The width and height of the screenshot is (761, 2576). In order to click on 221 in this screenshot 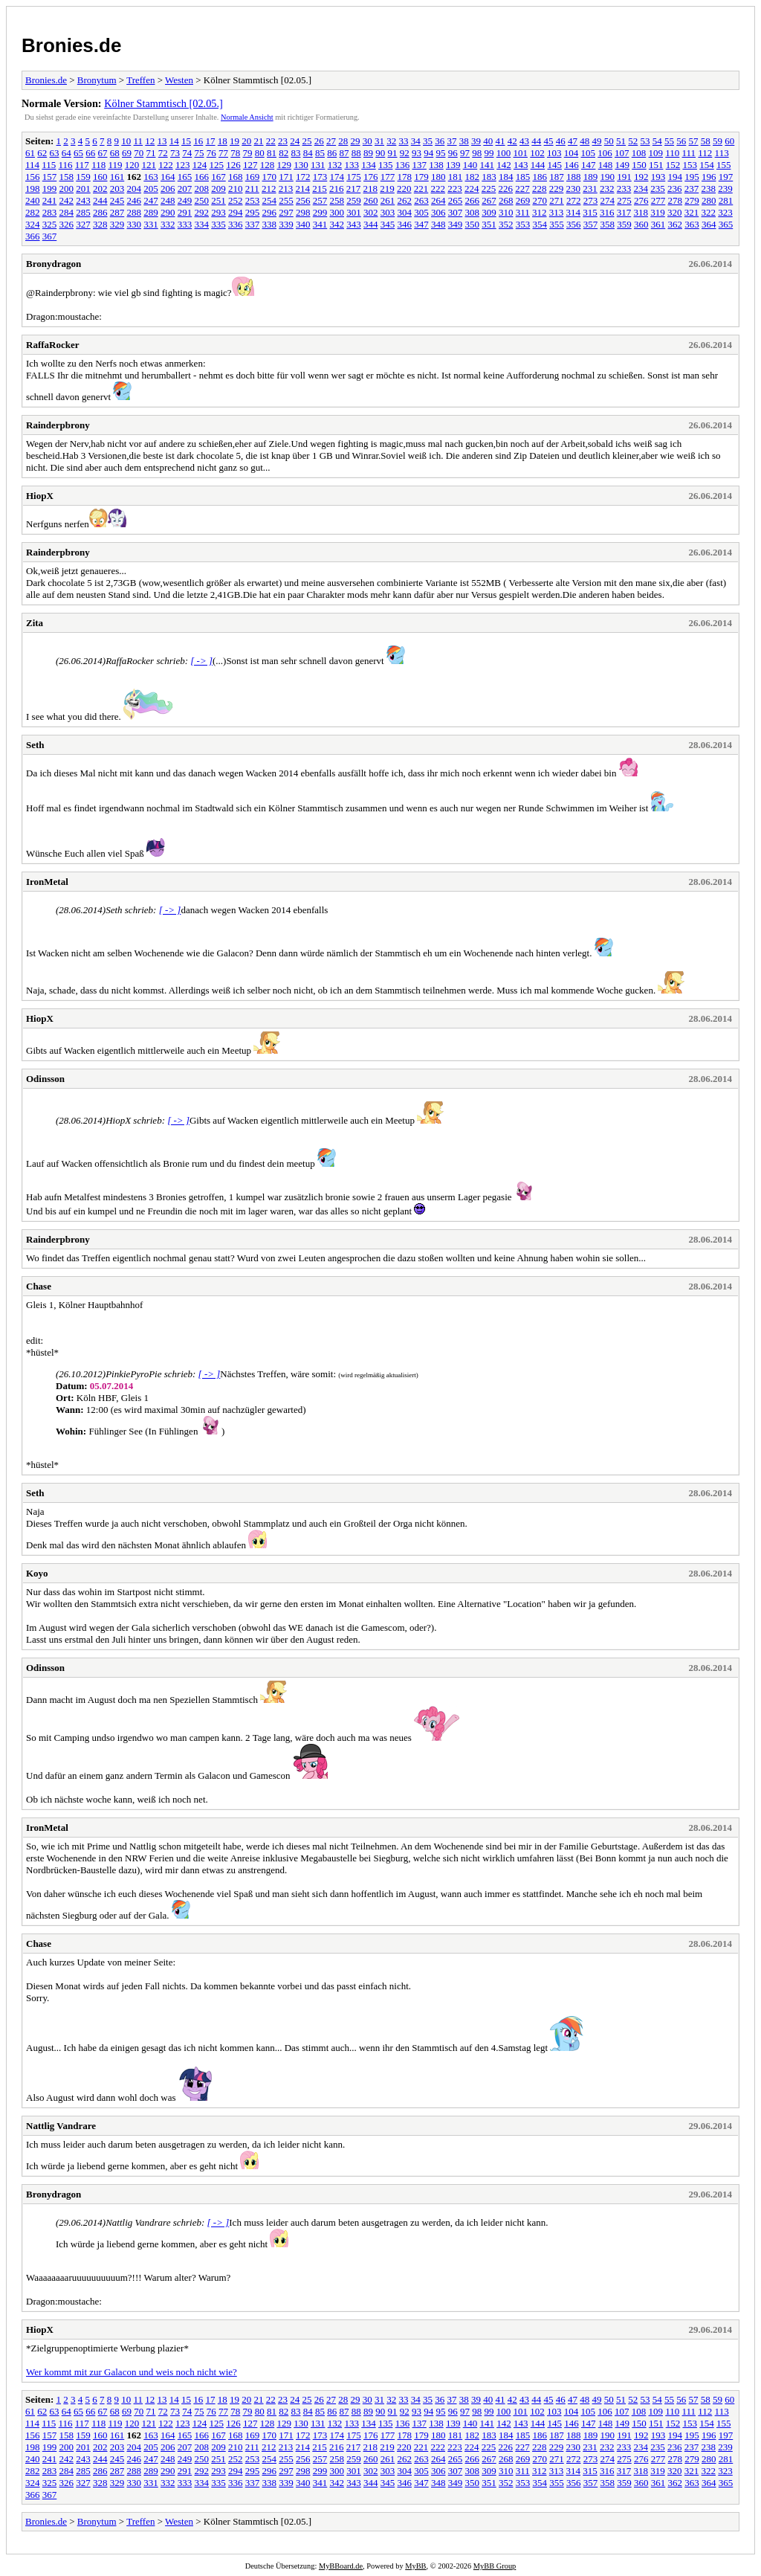, I will do `click(421, 188)`.